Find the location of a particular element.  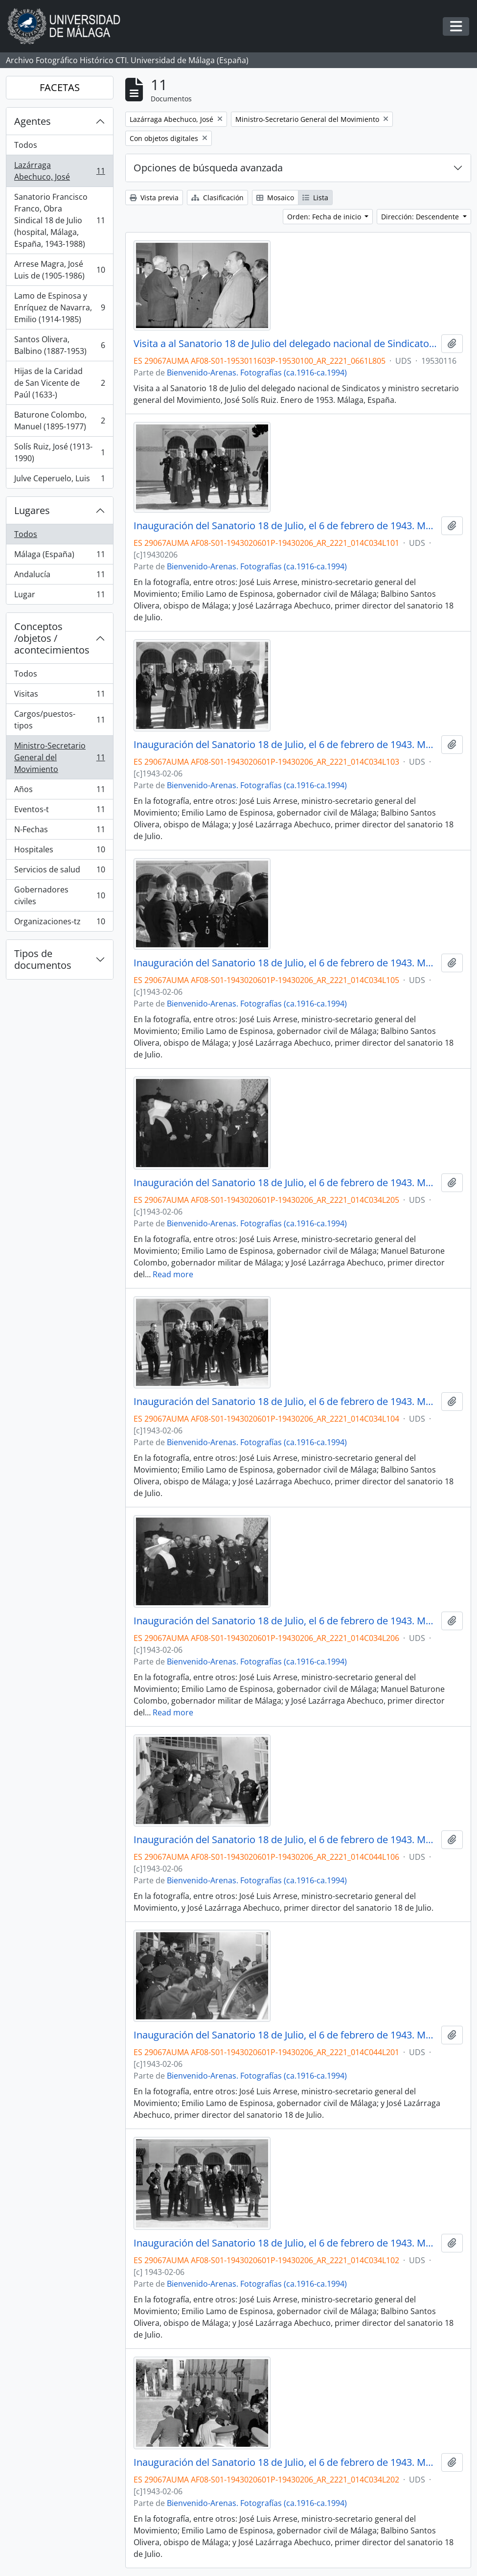

Clasificación is located at coordinates (217, 197).